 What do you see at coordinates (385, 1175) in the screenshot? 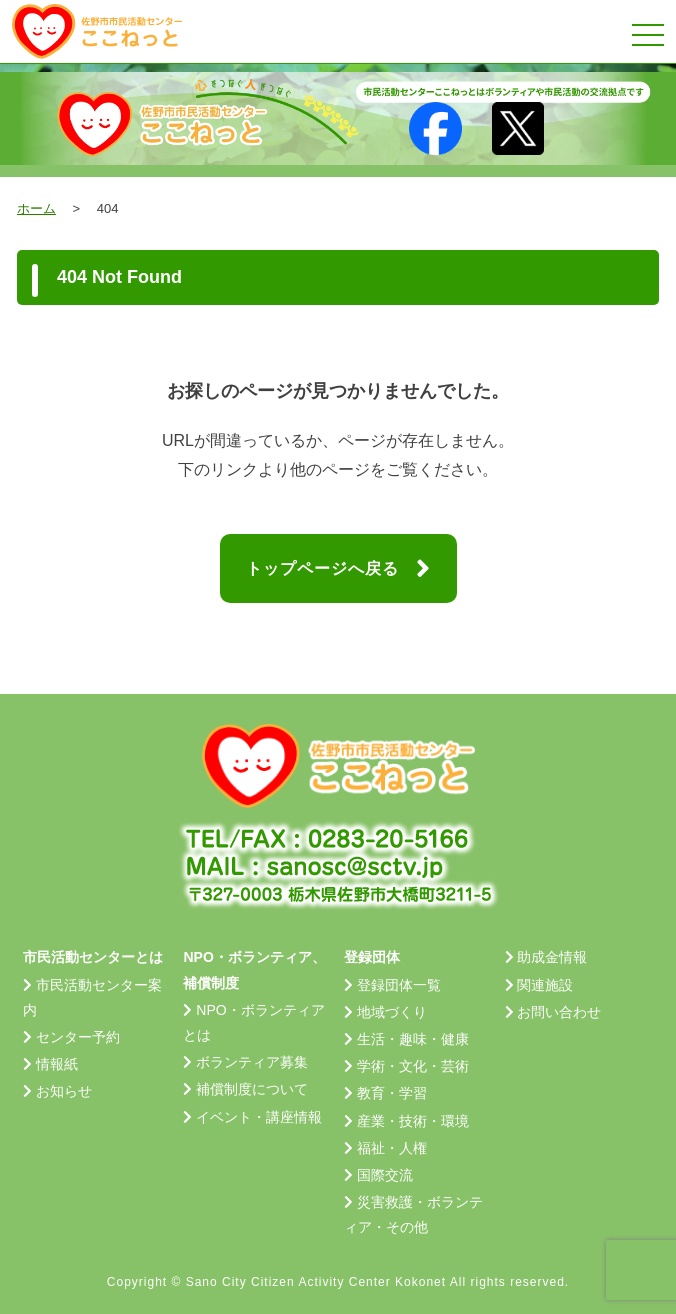
I see `国際交流` at bounding box center [385, 1175].